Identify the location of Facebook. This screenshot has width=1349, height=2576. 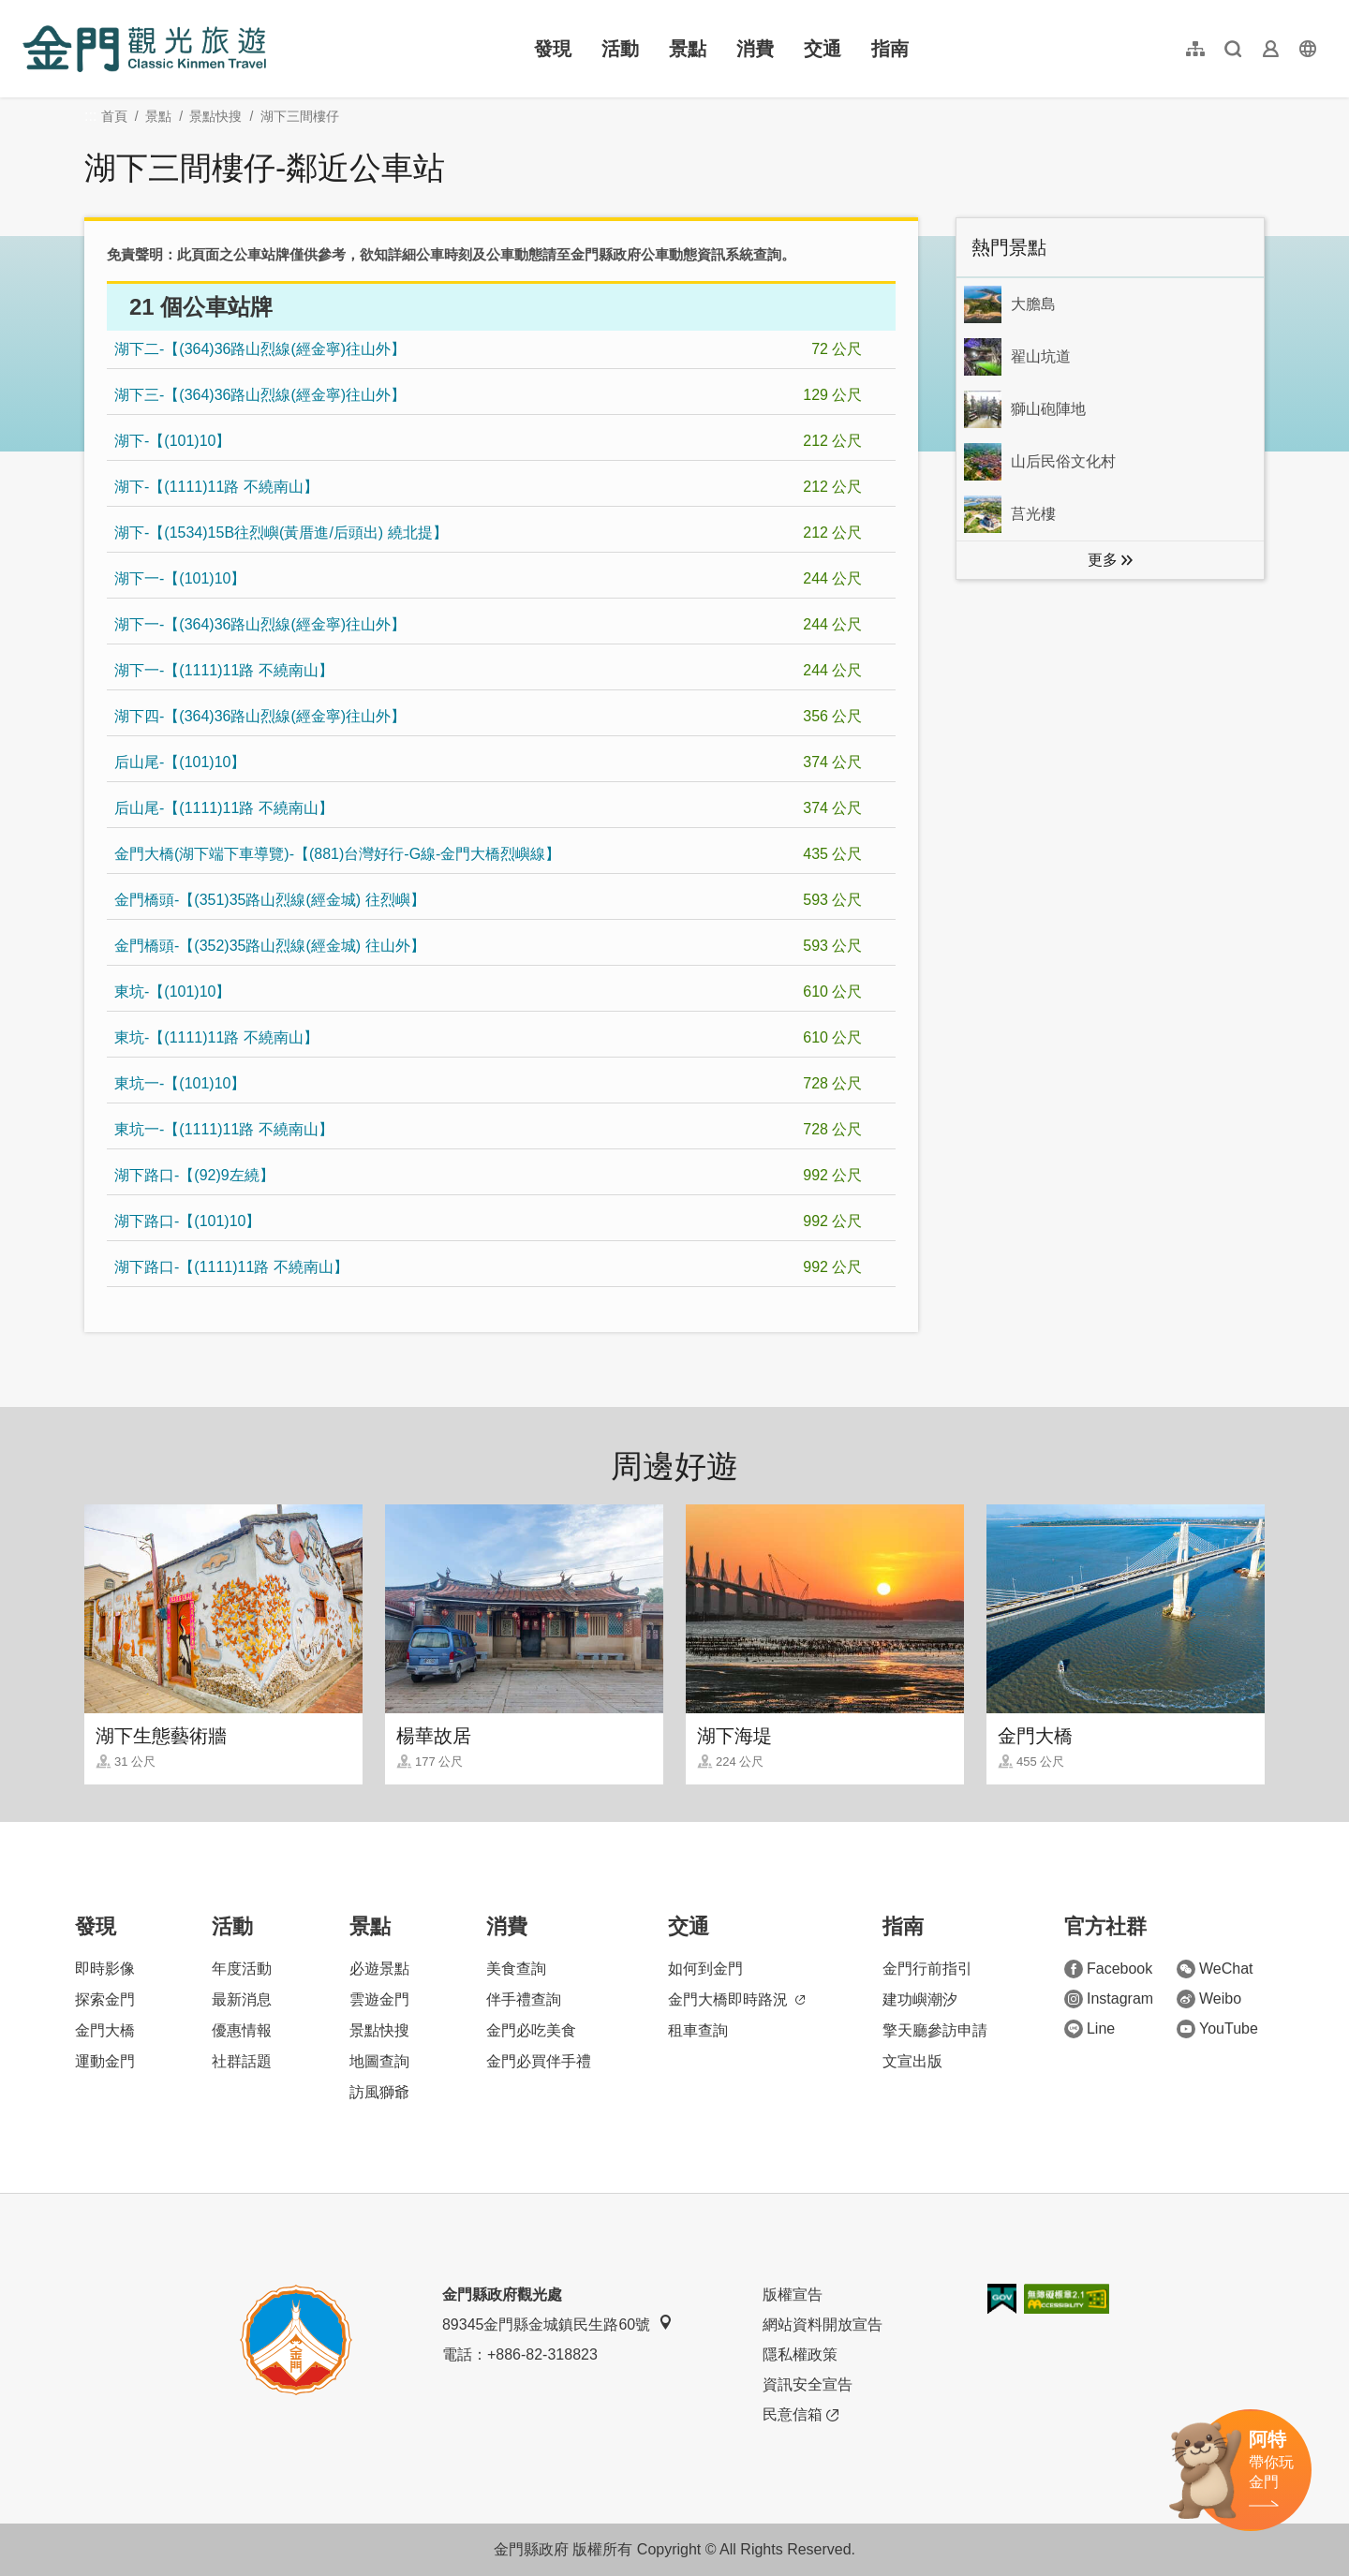
(1108, 1969).